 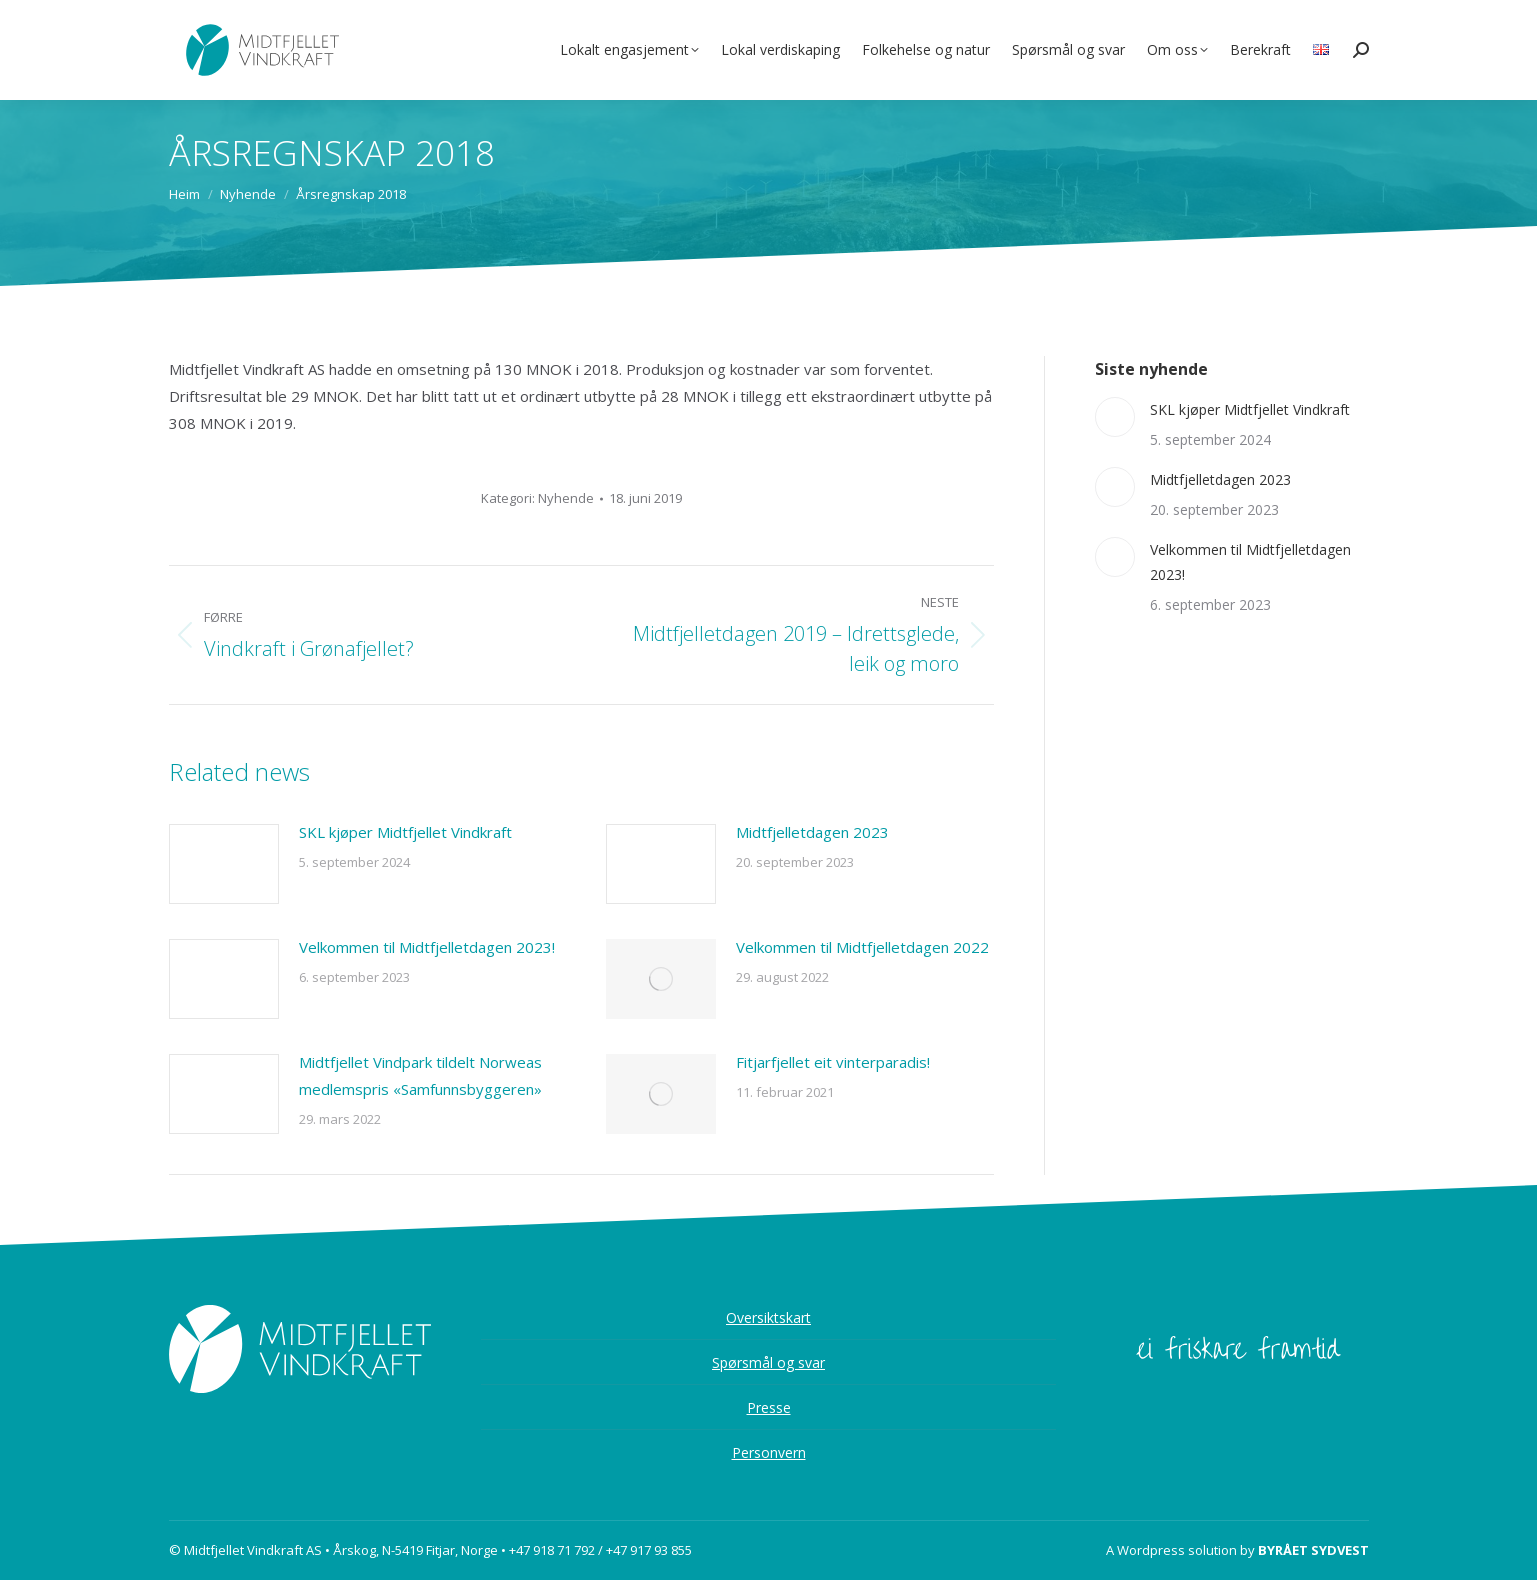 What do you see at coordinates (768, 1317) in the screenshot?
I see `Oversiktskart` at bounding box center [768, 1317].